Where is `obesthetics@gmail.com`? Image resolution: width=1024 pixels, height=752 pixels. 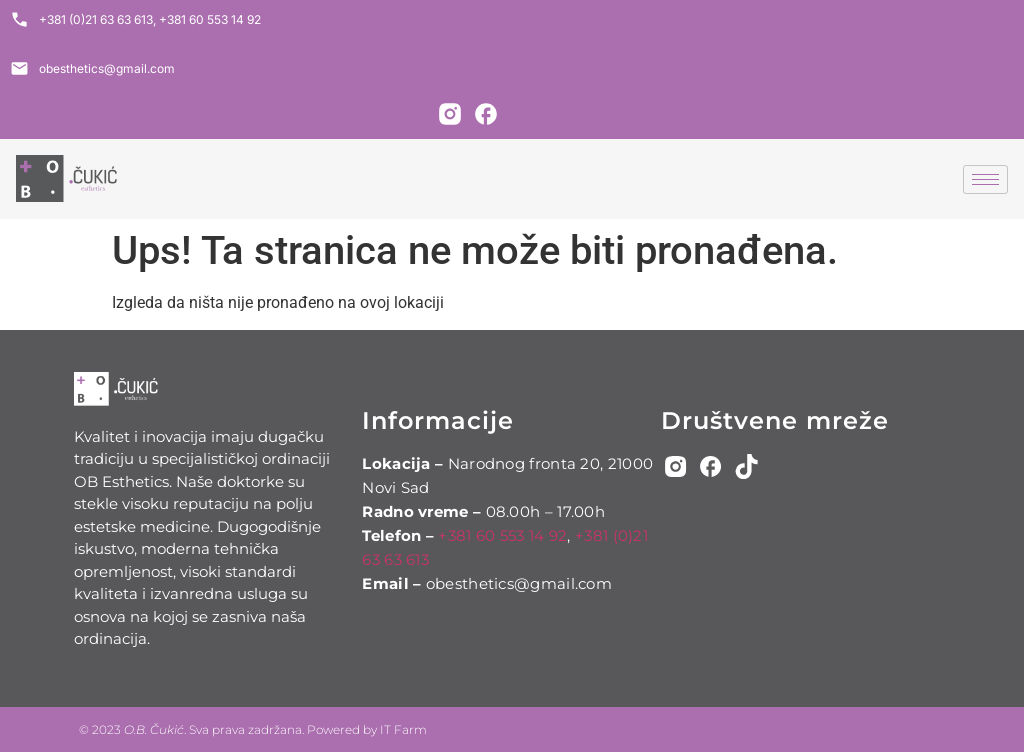
obesthetics@gmail.com is located at coordinates (519, 583).